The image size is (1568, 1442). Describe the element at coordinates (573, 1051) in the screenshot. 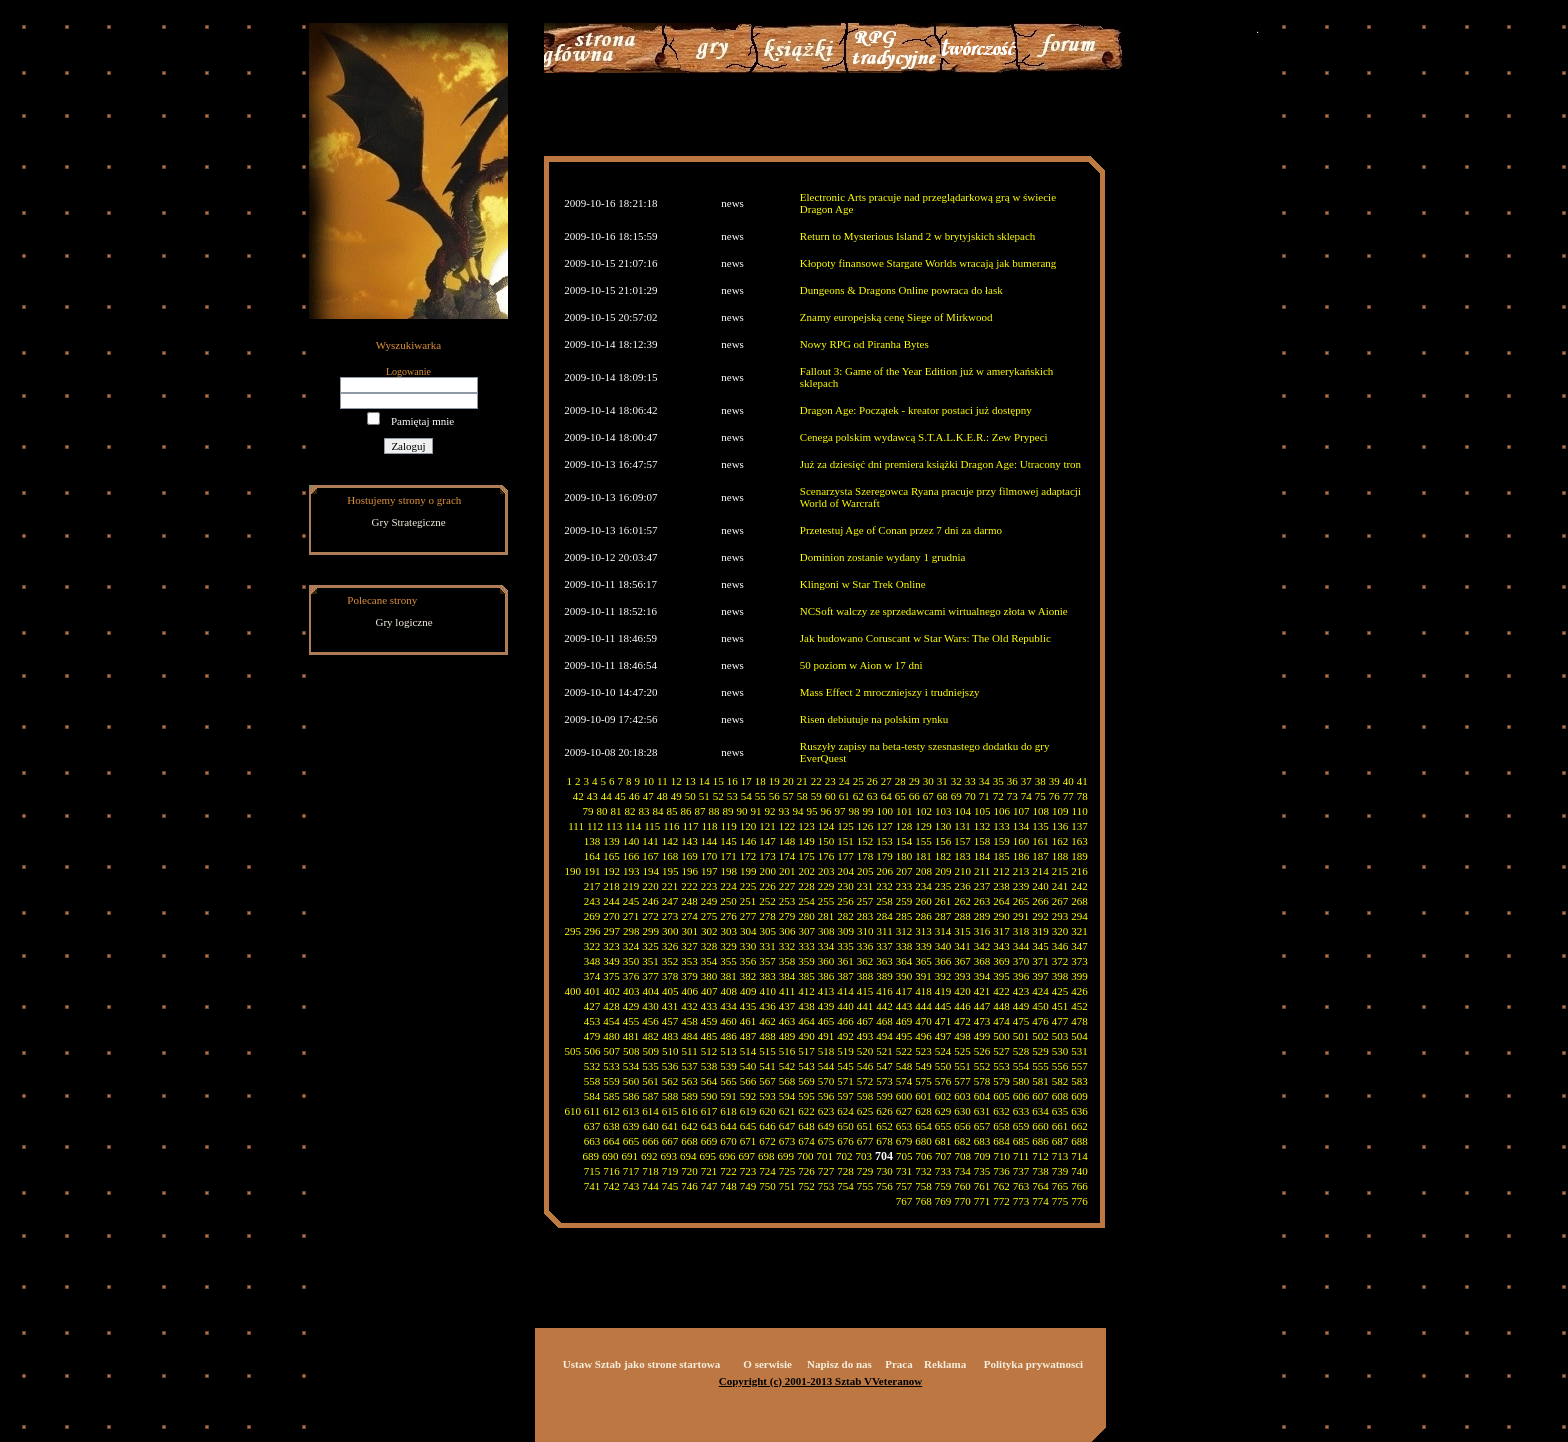

I see `505` at that location.